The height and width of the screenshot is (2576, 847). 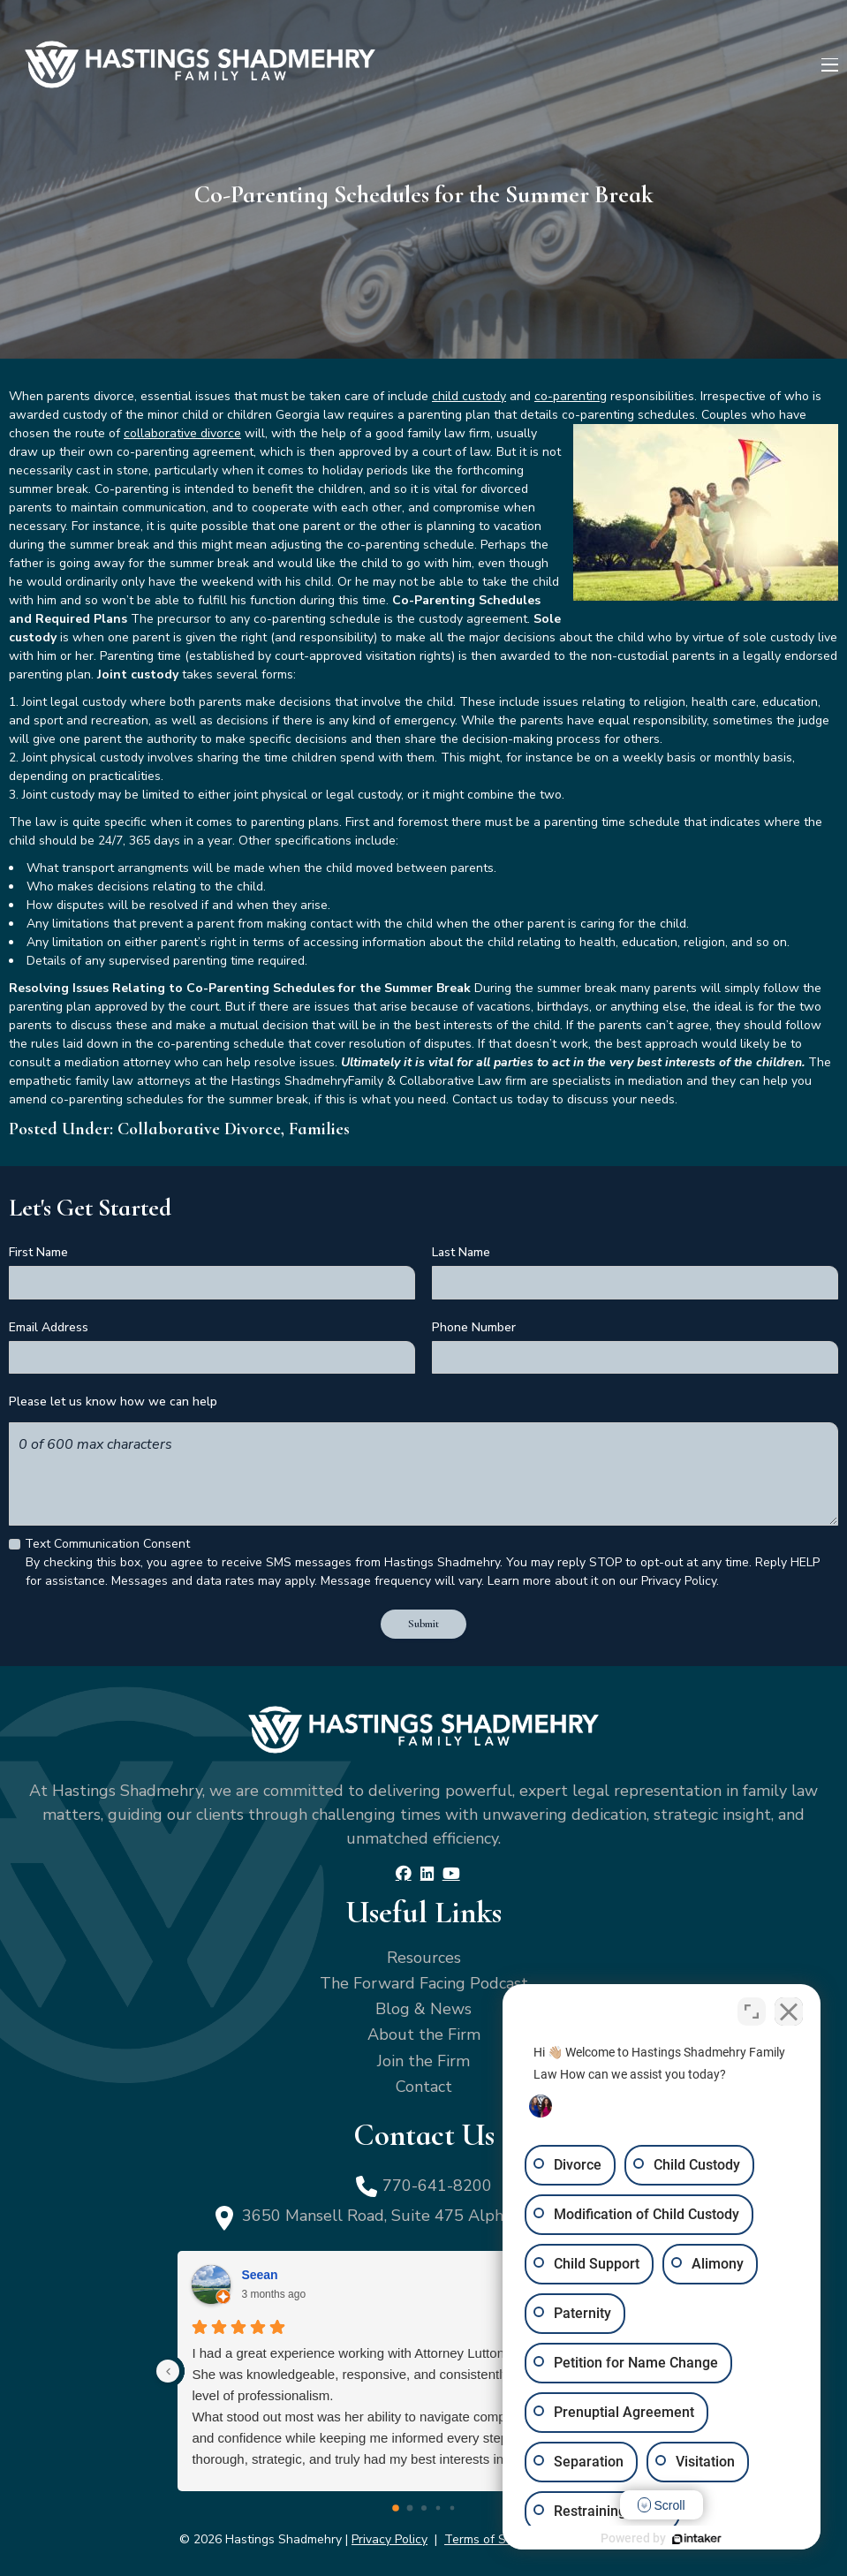 What do you see at coordinates (437, 2185) in the screenshot?
I see `770-641-8200` at bounding box center [437, 2185].